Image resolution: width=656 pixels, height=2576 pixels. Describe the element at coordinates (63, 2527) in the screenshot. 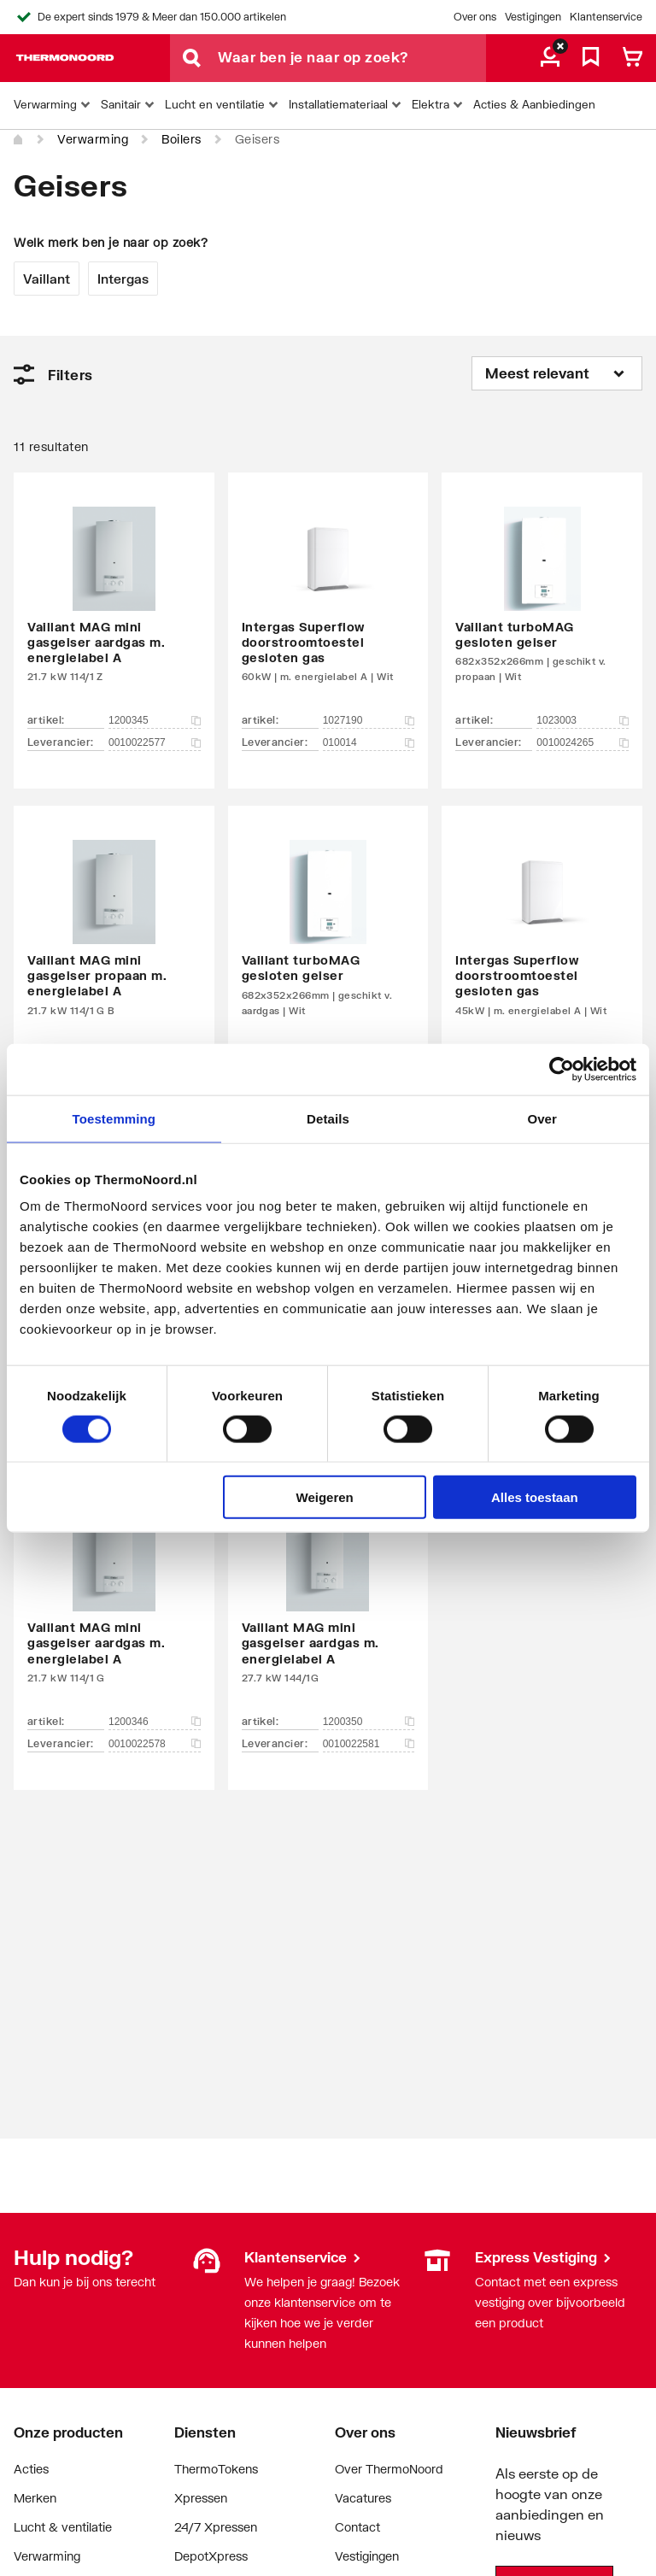

I see `Lucht & ventilatie` at that location.